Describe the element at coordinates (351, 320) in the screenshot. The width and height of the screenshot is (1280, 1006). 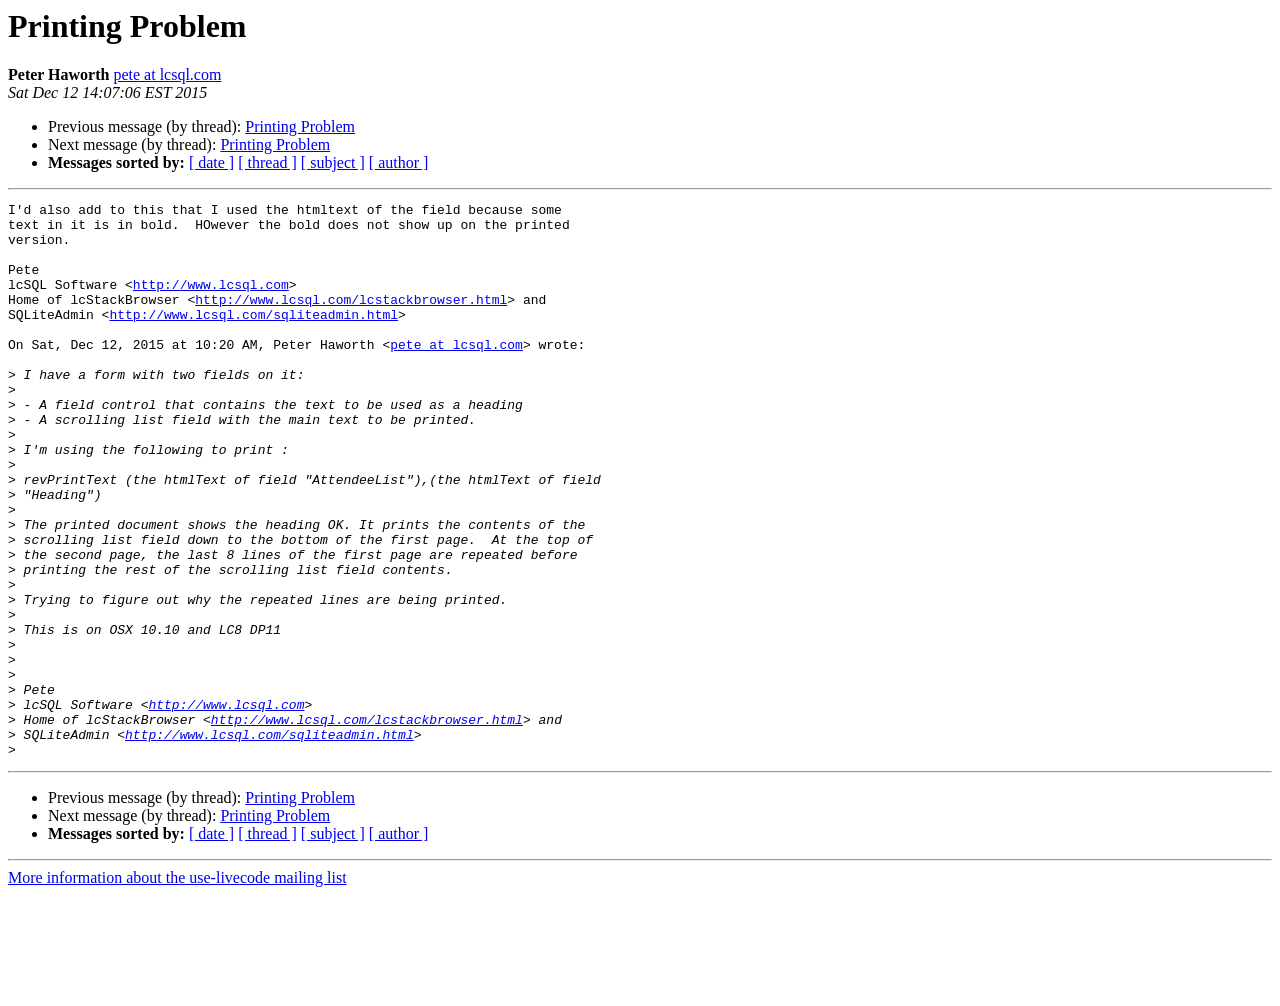
I see `http://www.lcsql.com/lcstackbrowser.html` at that location.